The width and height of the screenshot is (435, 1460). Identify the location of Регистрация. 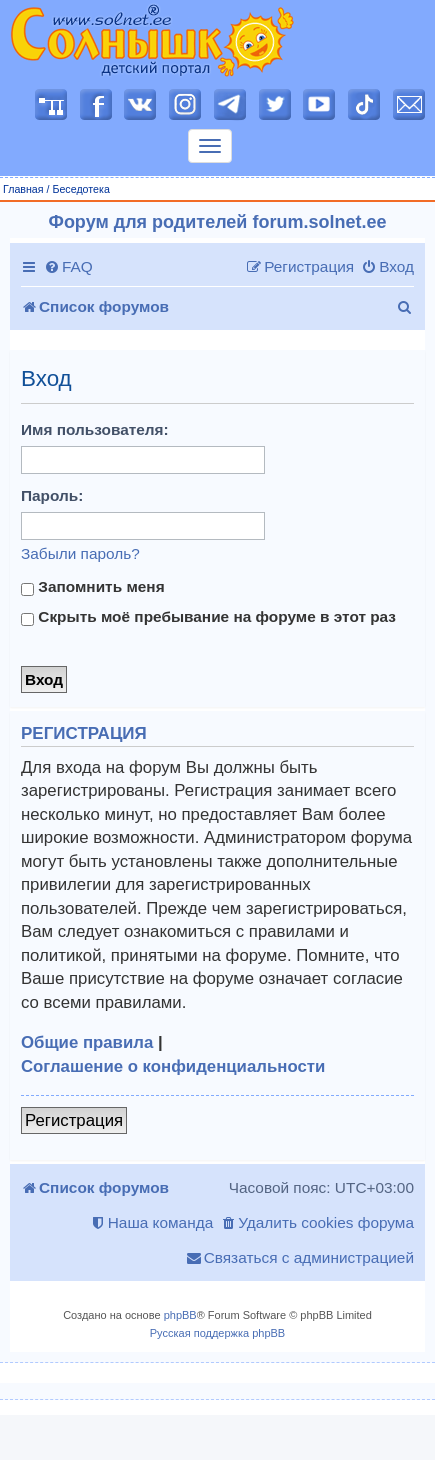
(74, 1120).